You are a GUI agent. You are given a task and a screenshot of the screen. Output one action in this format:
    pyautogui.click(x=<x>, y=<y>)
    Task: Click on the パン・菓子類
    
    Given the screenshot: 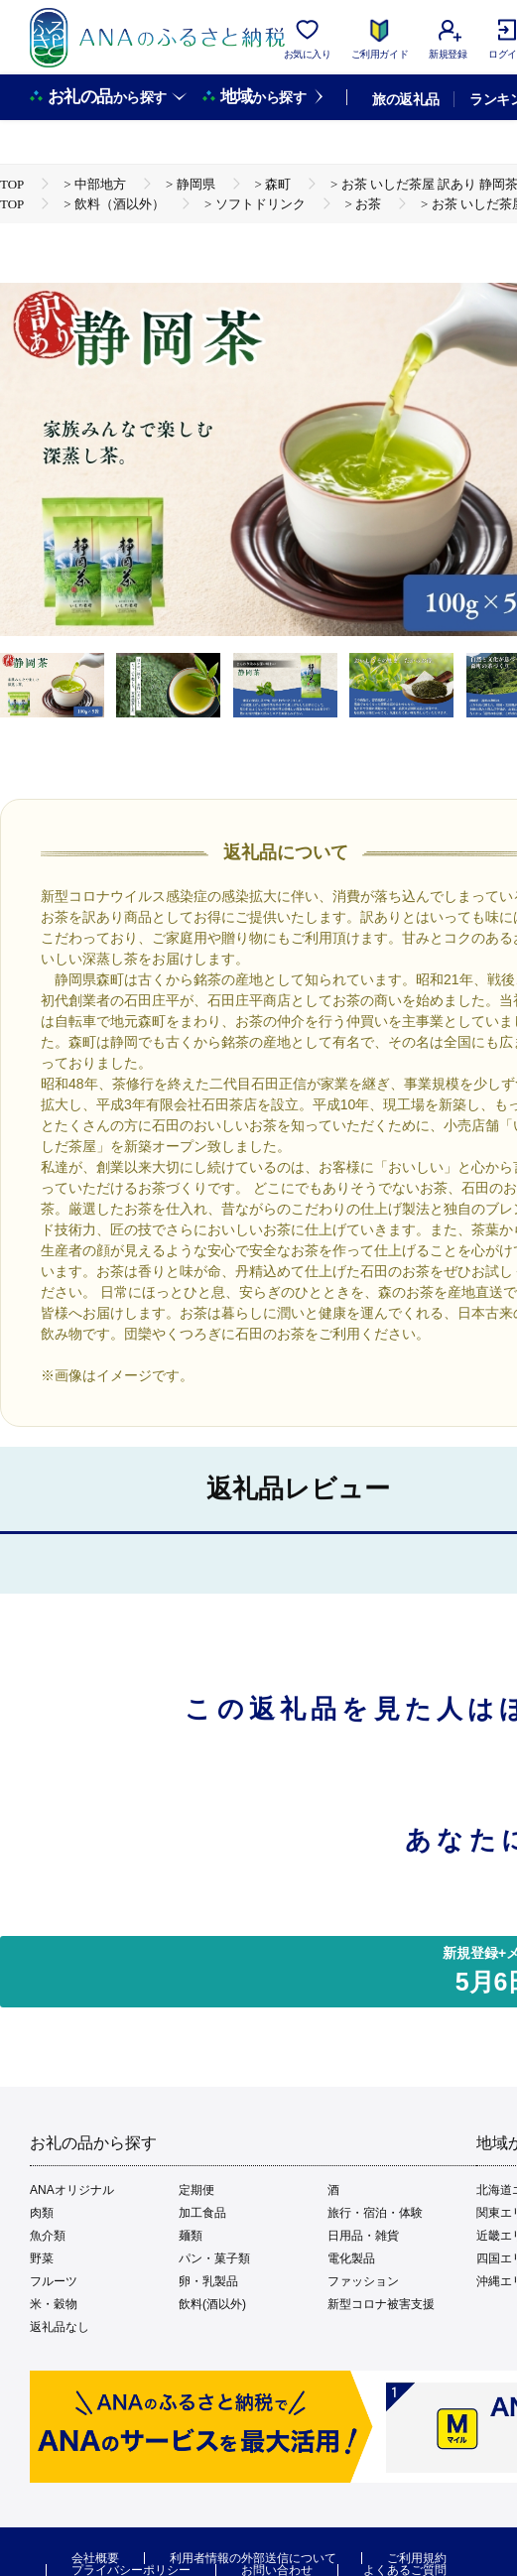 What is the action you would take?
    pyautogui.click(x=214, y=2258)
    